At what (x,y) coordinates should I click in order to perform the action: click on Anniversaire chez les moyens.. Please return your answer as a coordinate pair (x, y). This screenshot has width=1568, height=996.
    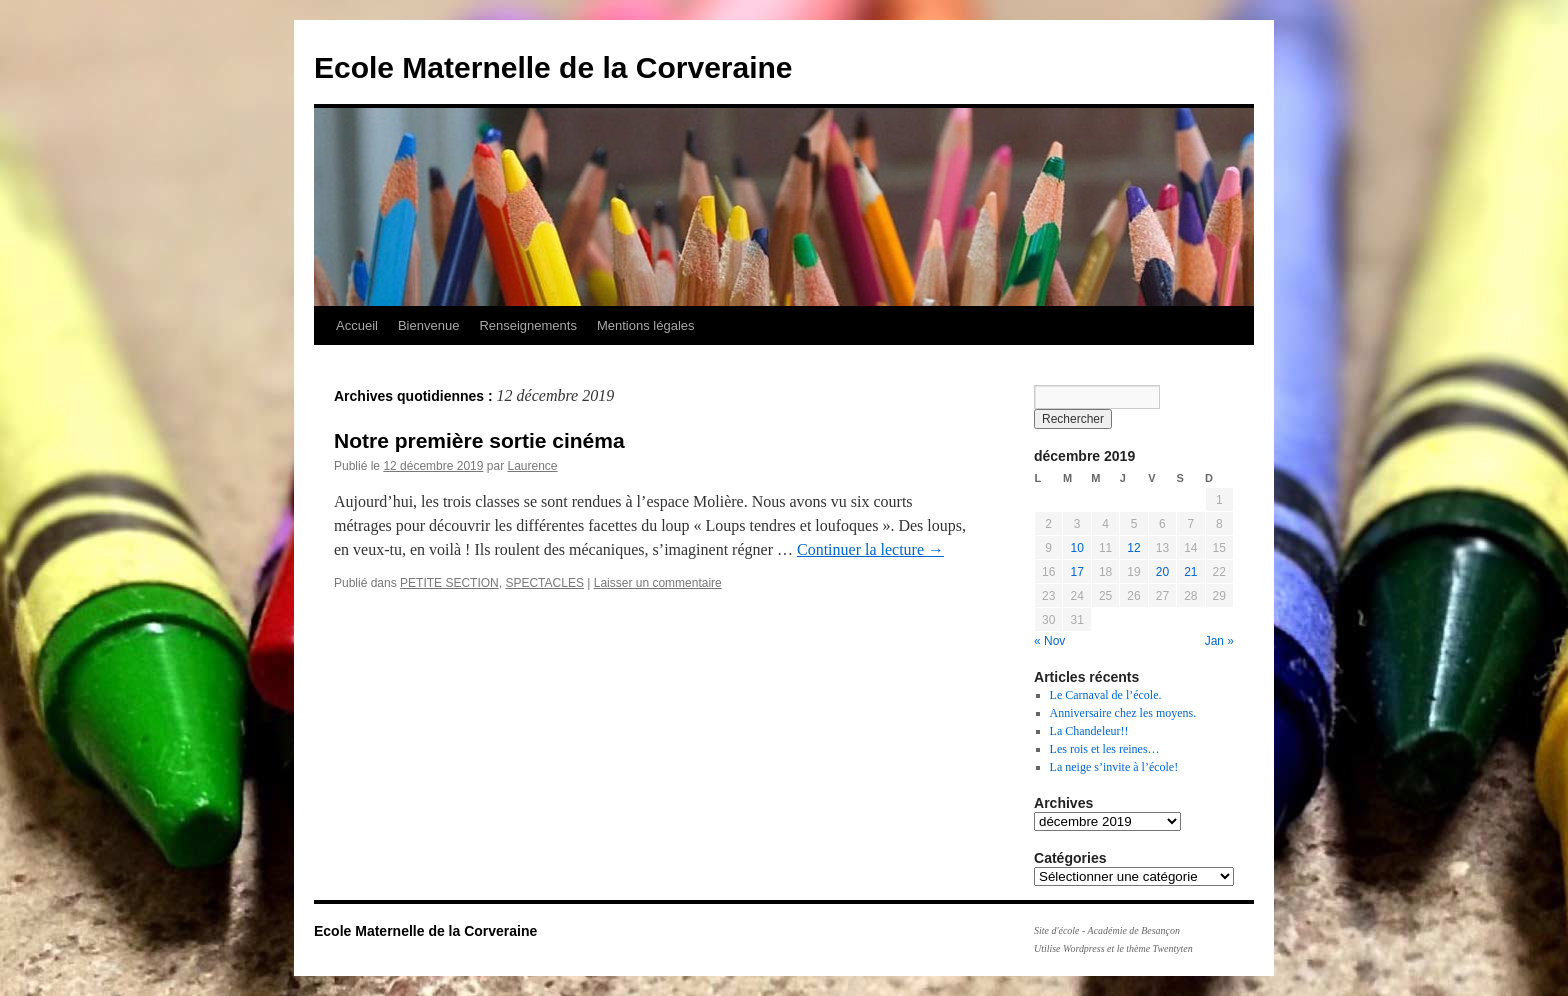
    Looking at the image, I should click on (1123, 713).